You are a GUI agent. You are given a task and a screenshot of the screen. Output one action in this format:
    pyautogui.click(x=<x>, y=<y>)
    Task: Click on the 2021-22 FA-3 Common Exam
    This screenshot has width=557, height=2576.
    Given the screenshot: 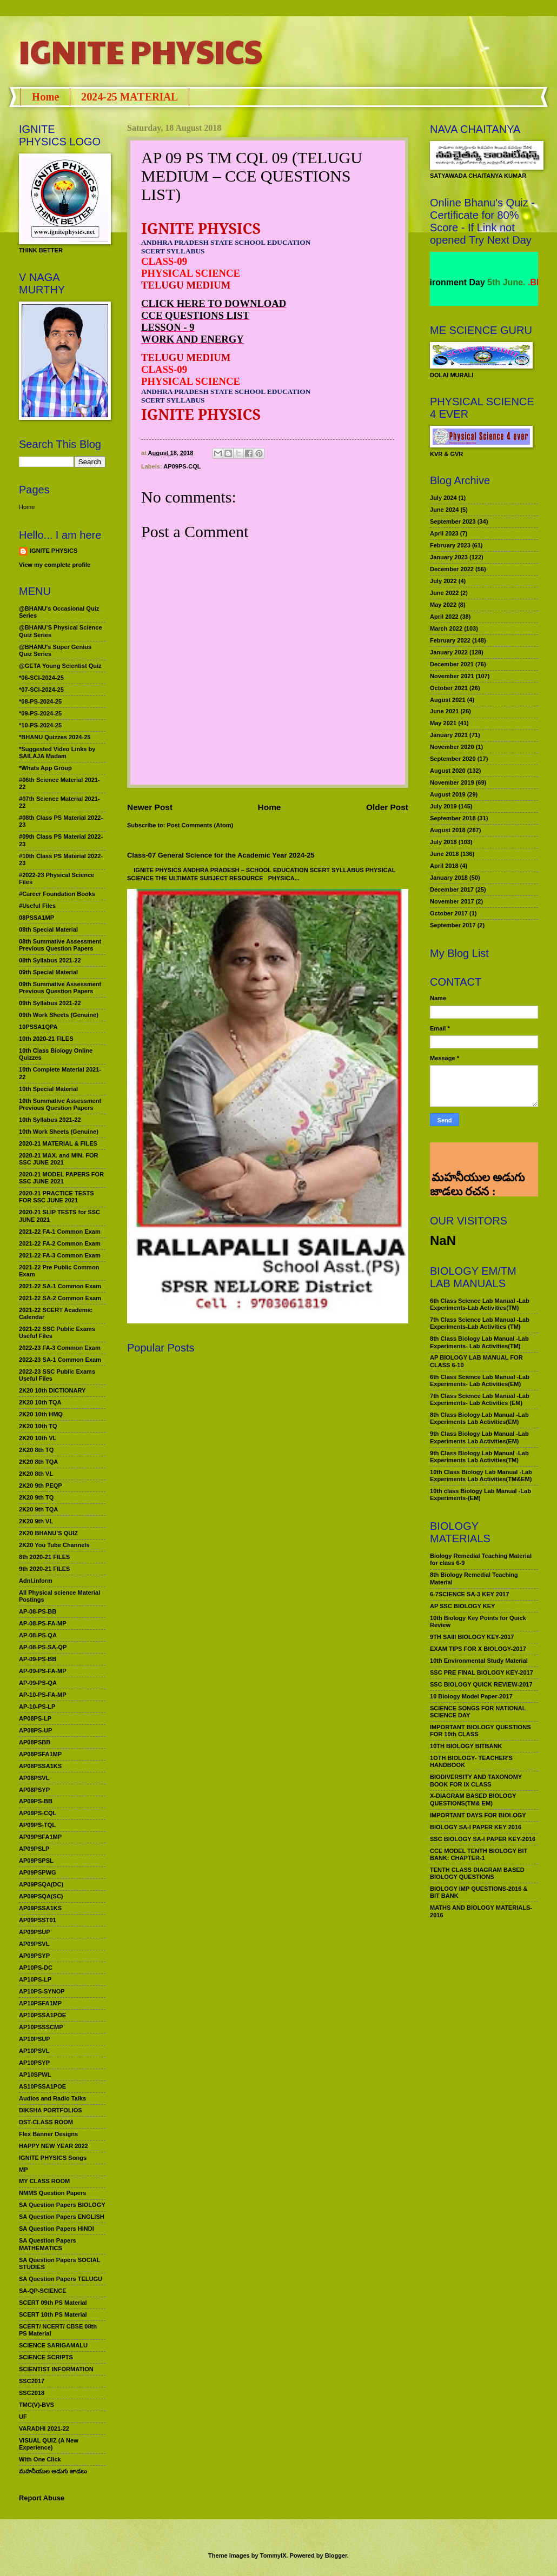 What is the action you would take?
    pyautogui.click(x=60, y=1255)
    